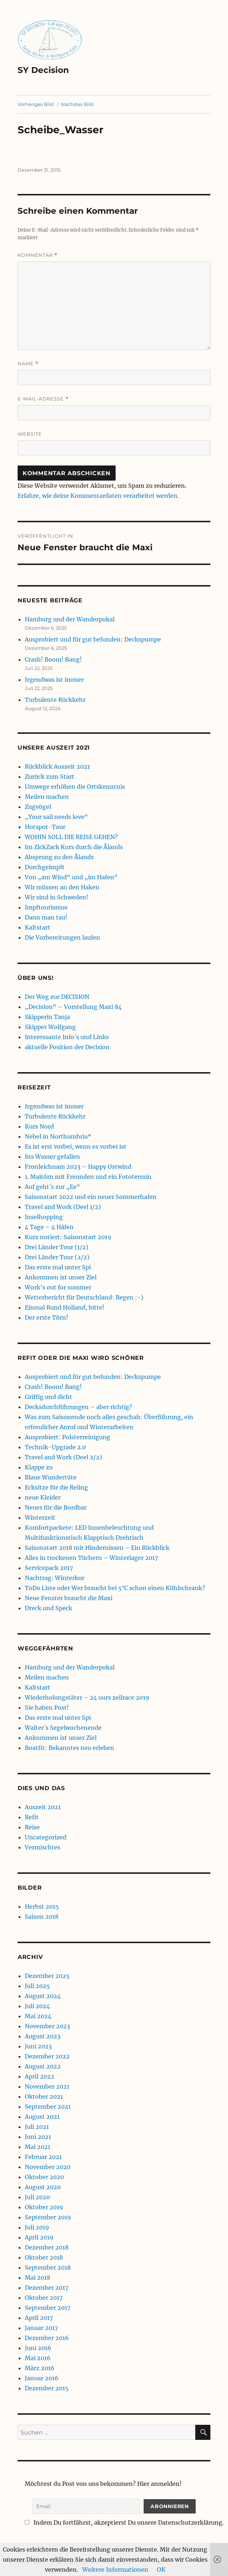  Describe the element at coordinates (47, 2388) in the screenshot. I see `Dezember 2015` at that location.